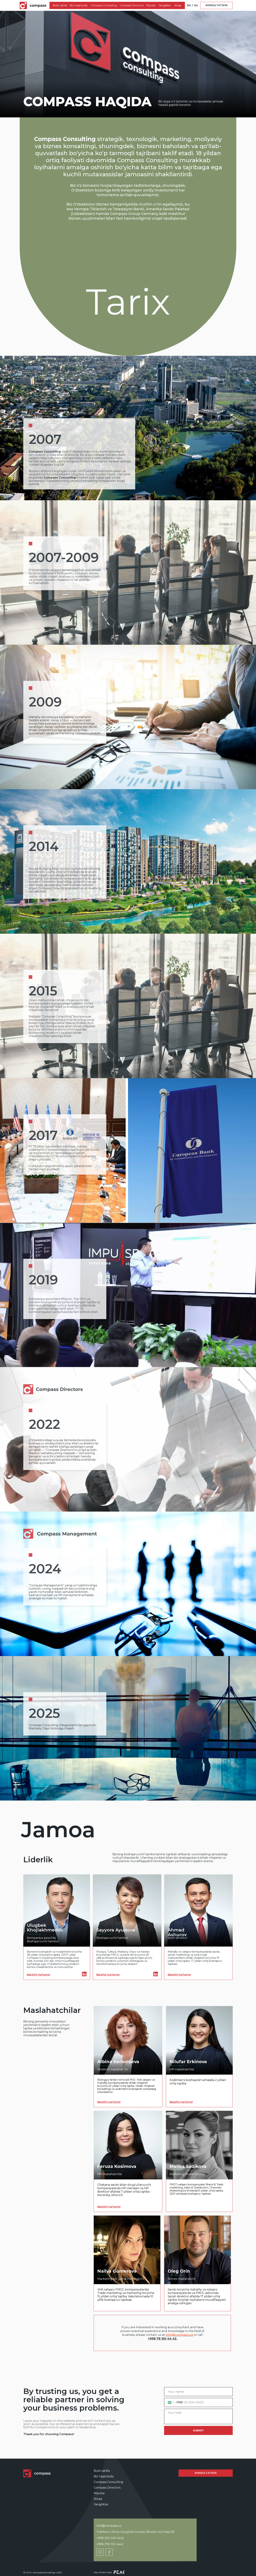 This screenshot has width=256, height=2576. I want to click on [button], so click(108, 1974).